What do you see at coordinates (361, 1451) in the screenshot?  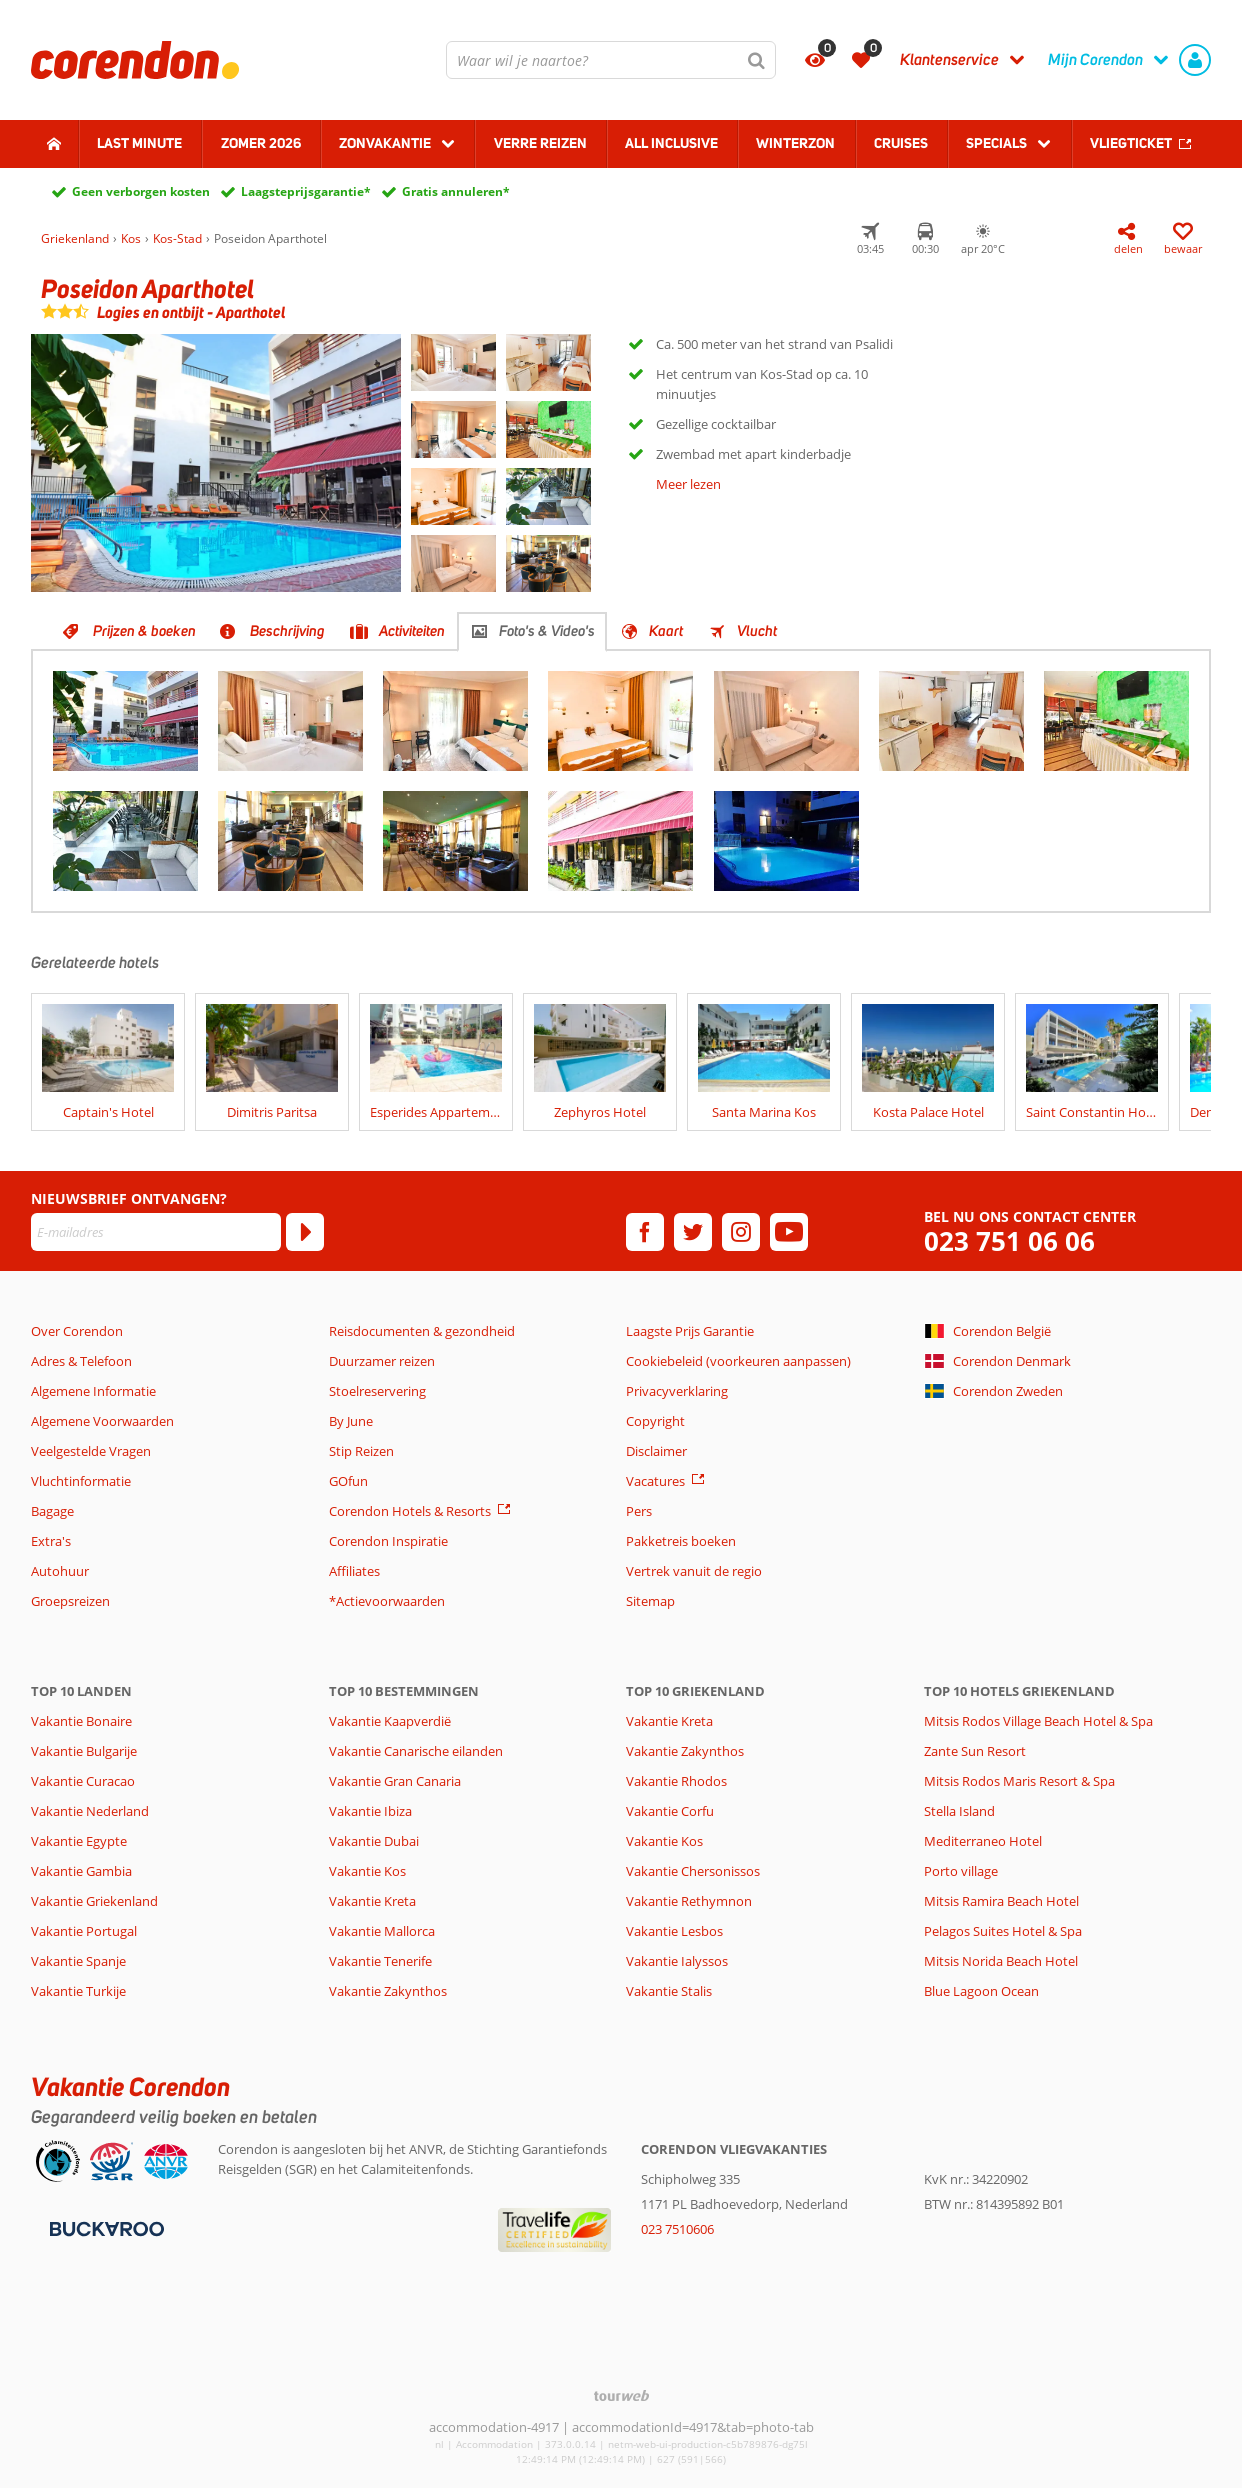 I see `Stip Reizen` at bounding box center [361, 1451].